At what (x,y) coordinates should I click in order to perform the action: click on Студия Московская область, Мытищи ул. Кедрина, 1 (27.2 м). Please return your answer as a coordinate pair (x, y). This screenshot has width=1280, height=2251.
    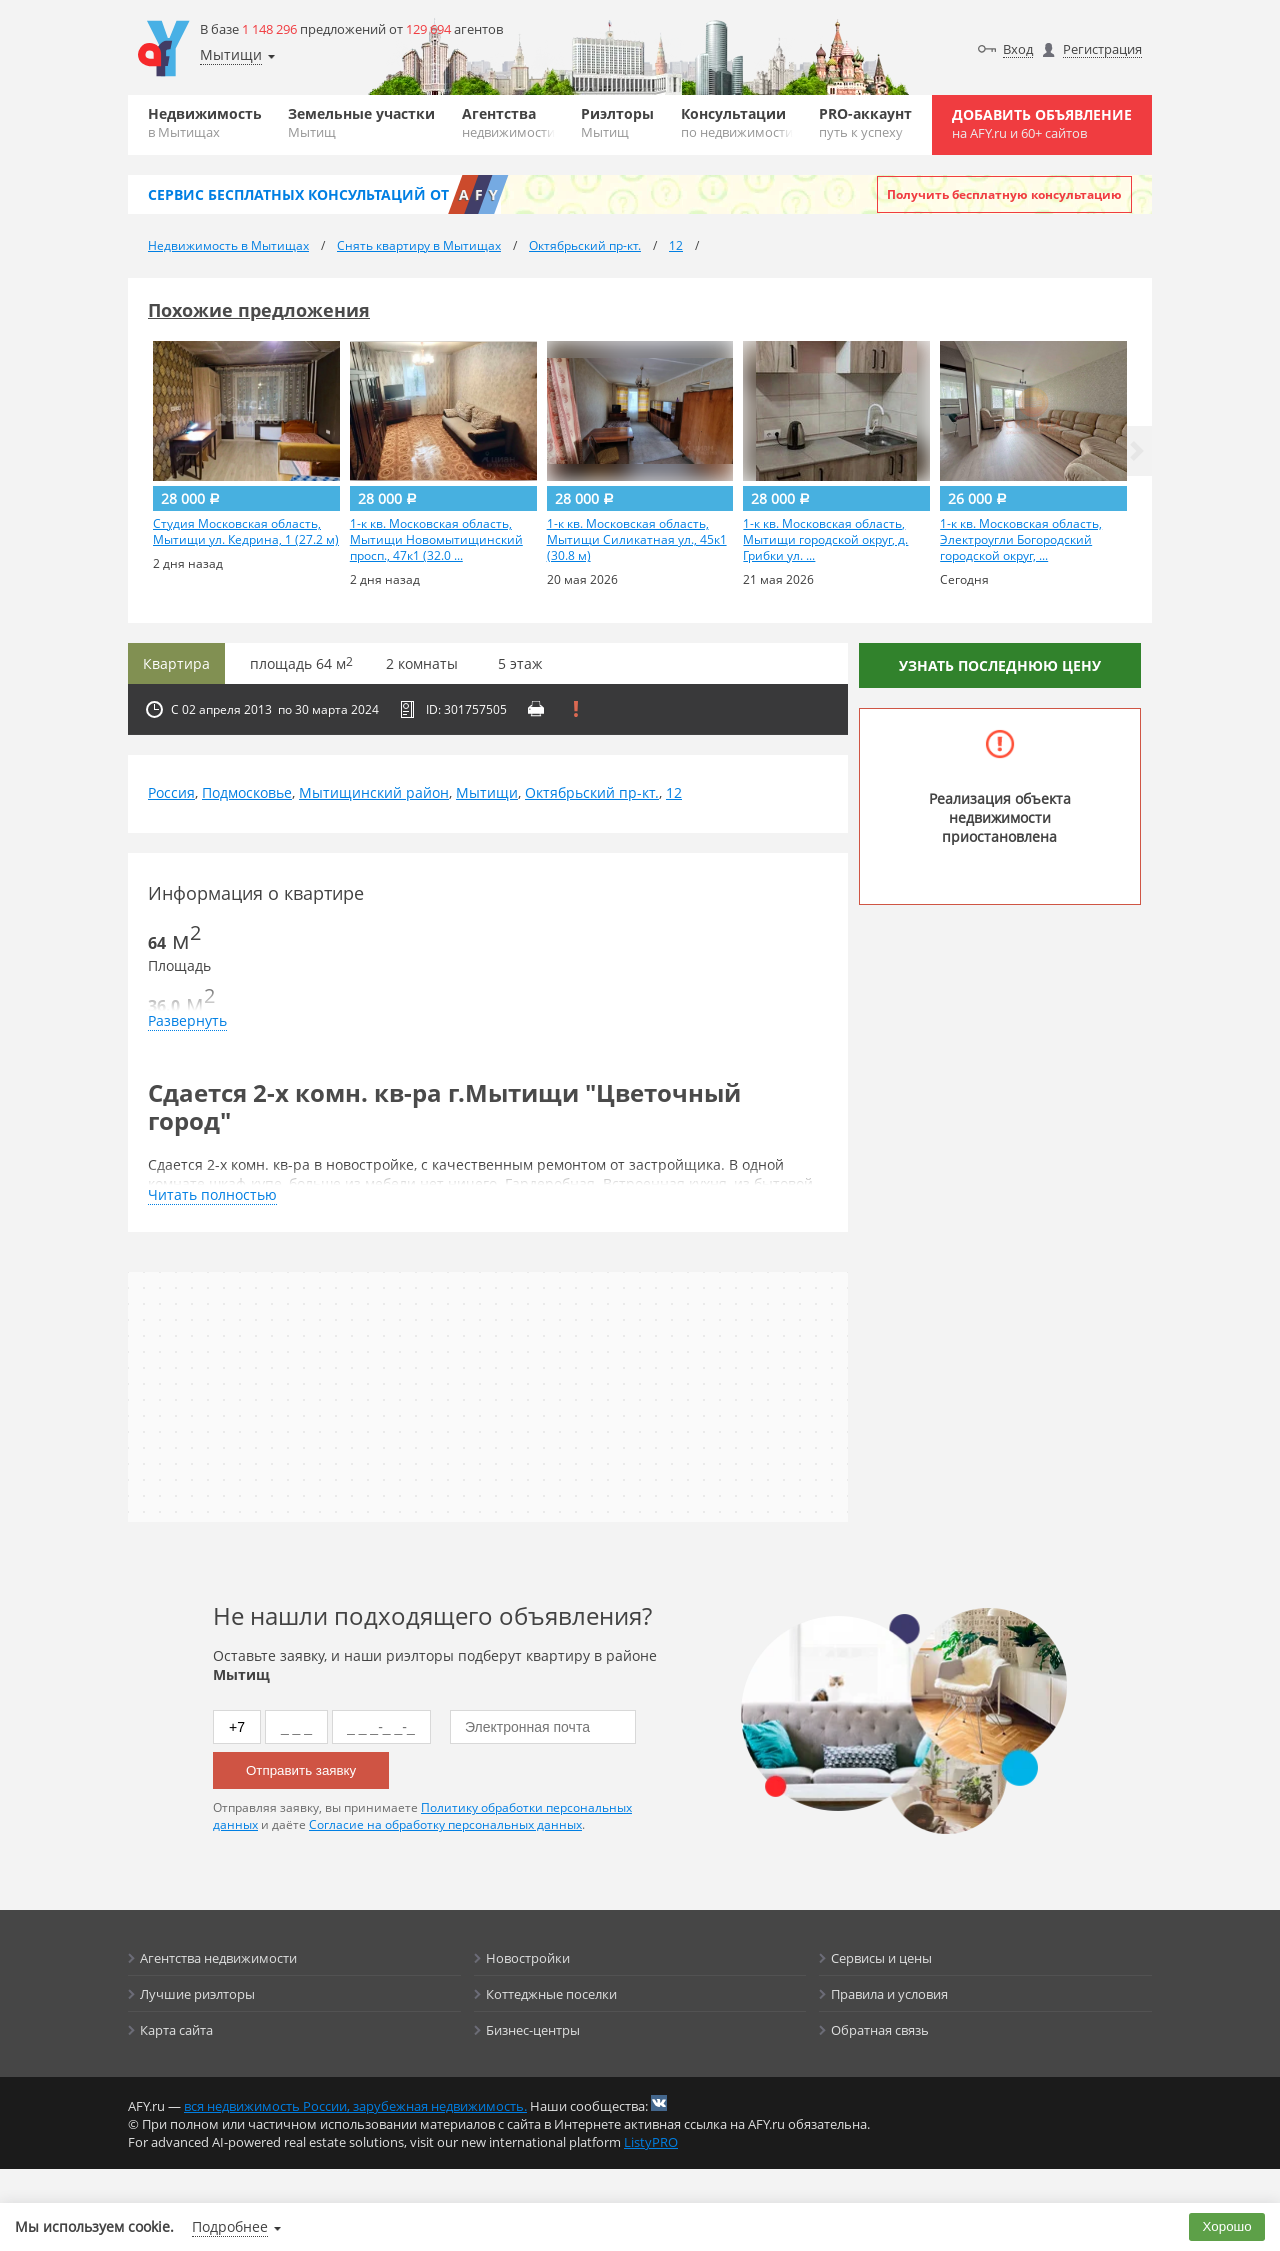
    Looking at the image, I should click on (246, 532).